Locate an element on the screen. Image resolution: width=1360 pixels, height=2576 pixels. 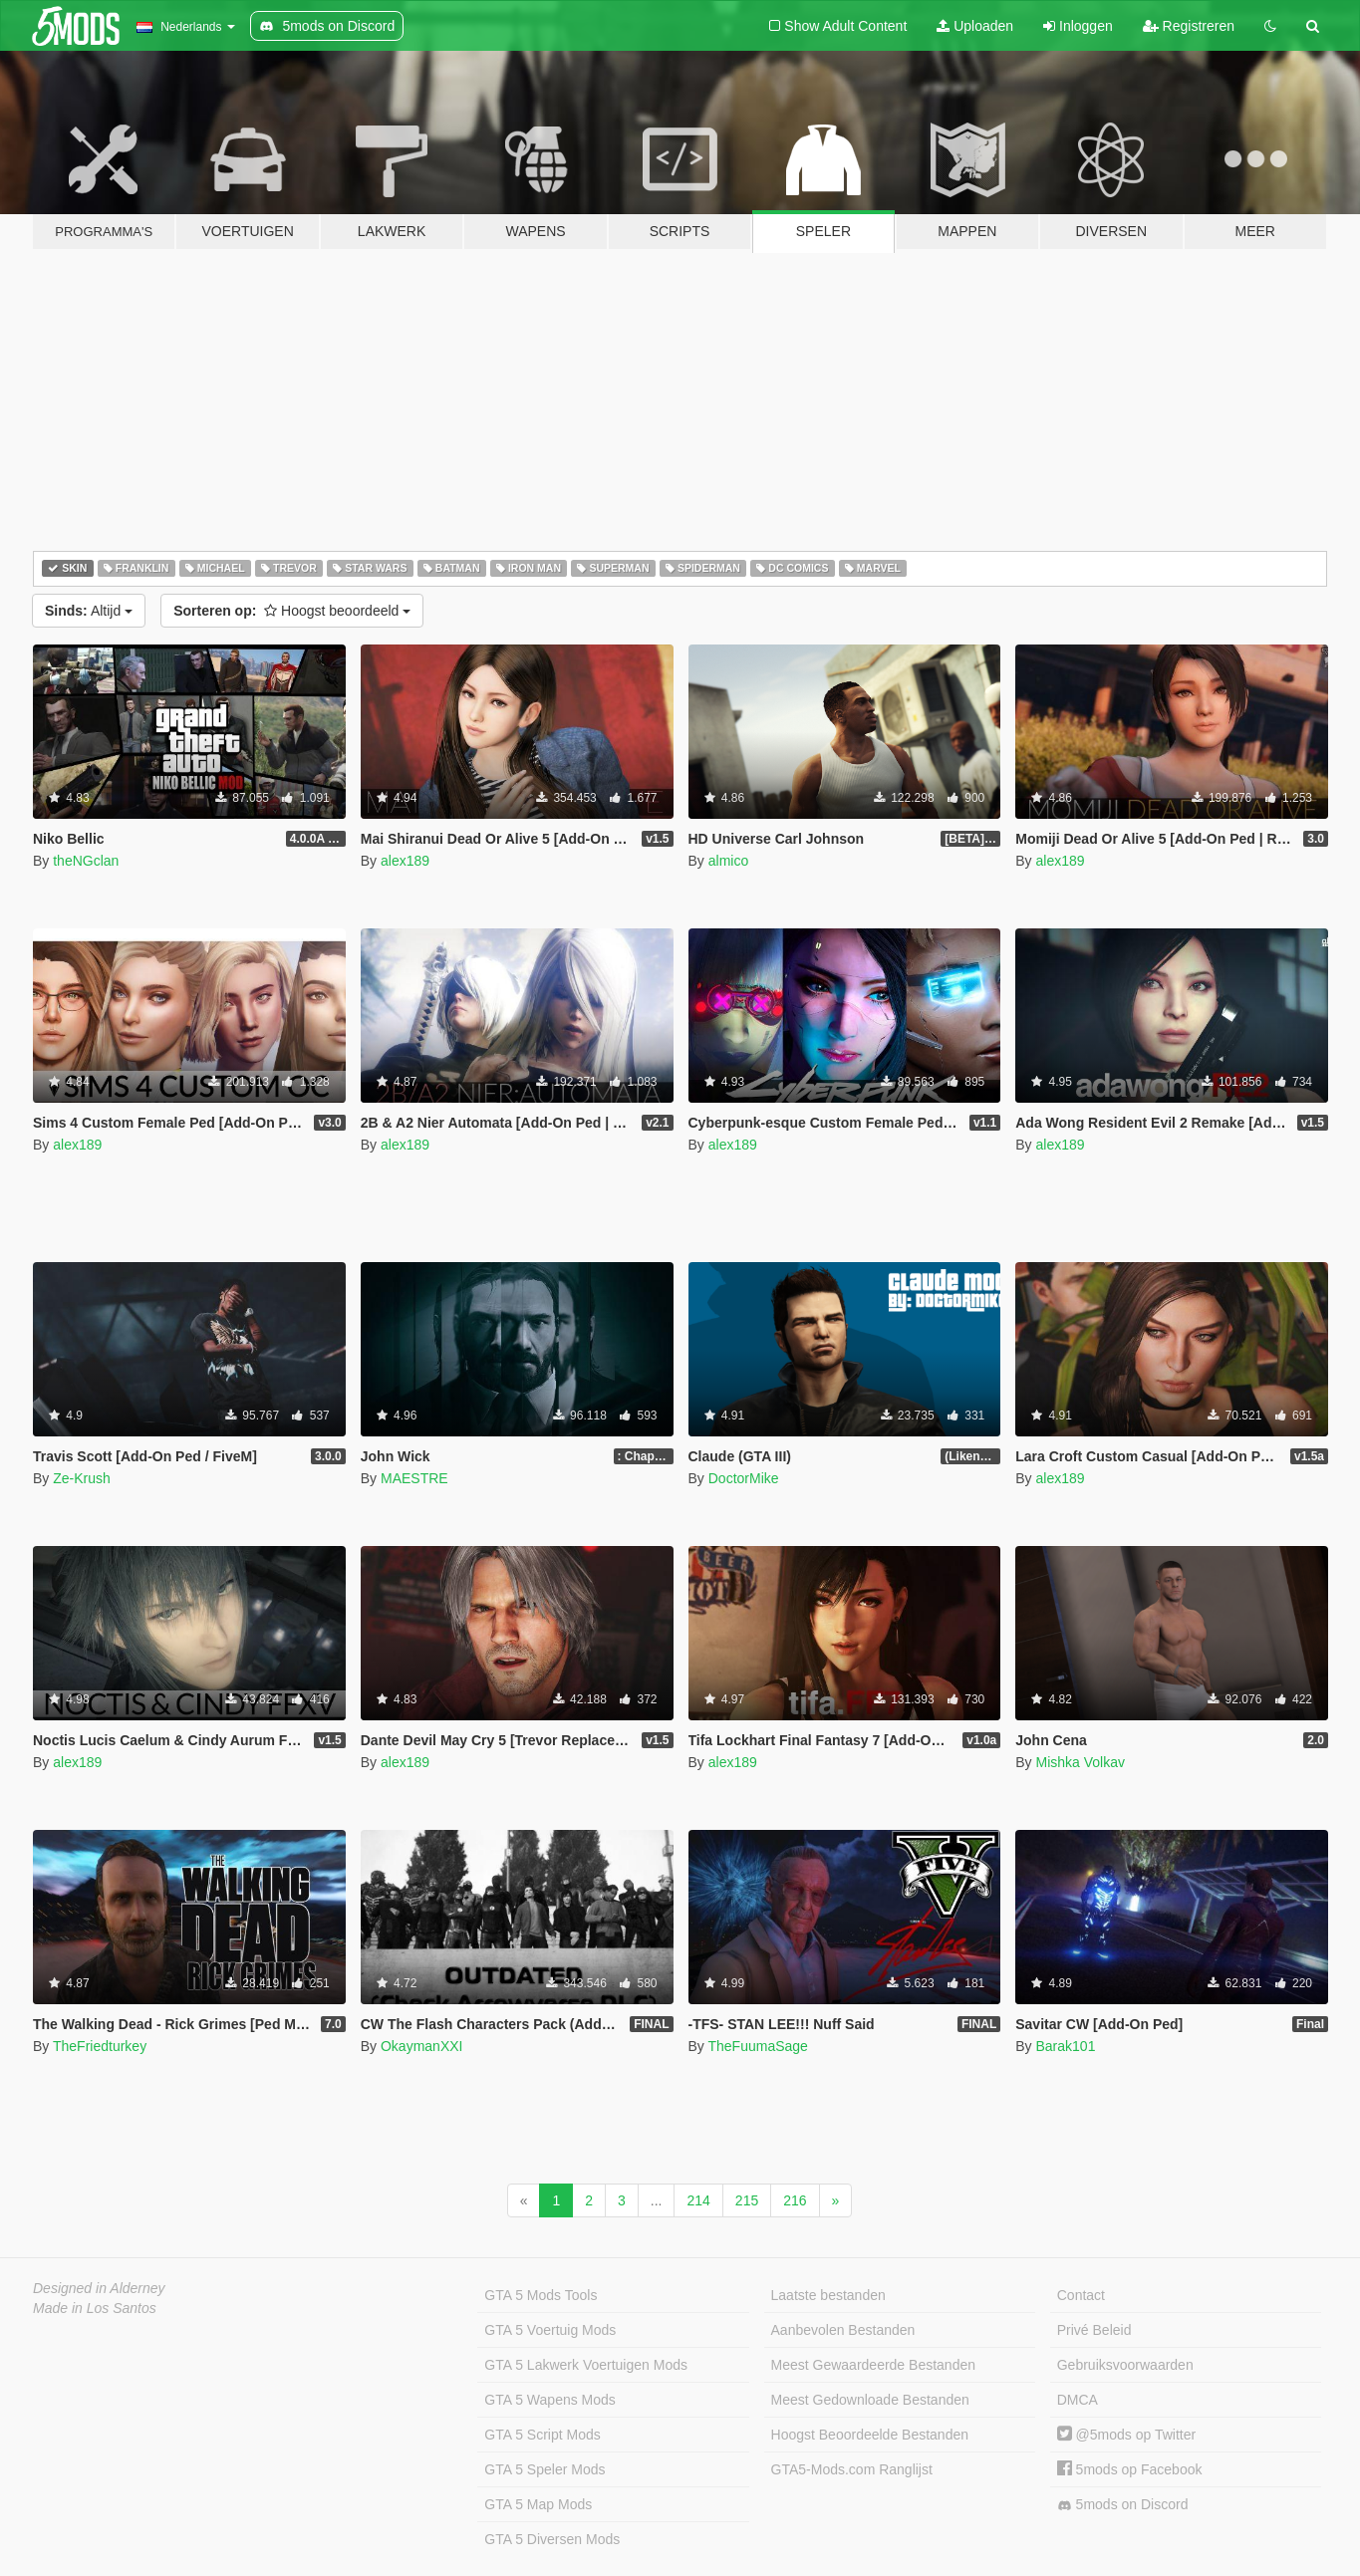
214 is located at coordinates (697, 2200).